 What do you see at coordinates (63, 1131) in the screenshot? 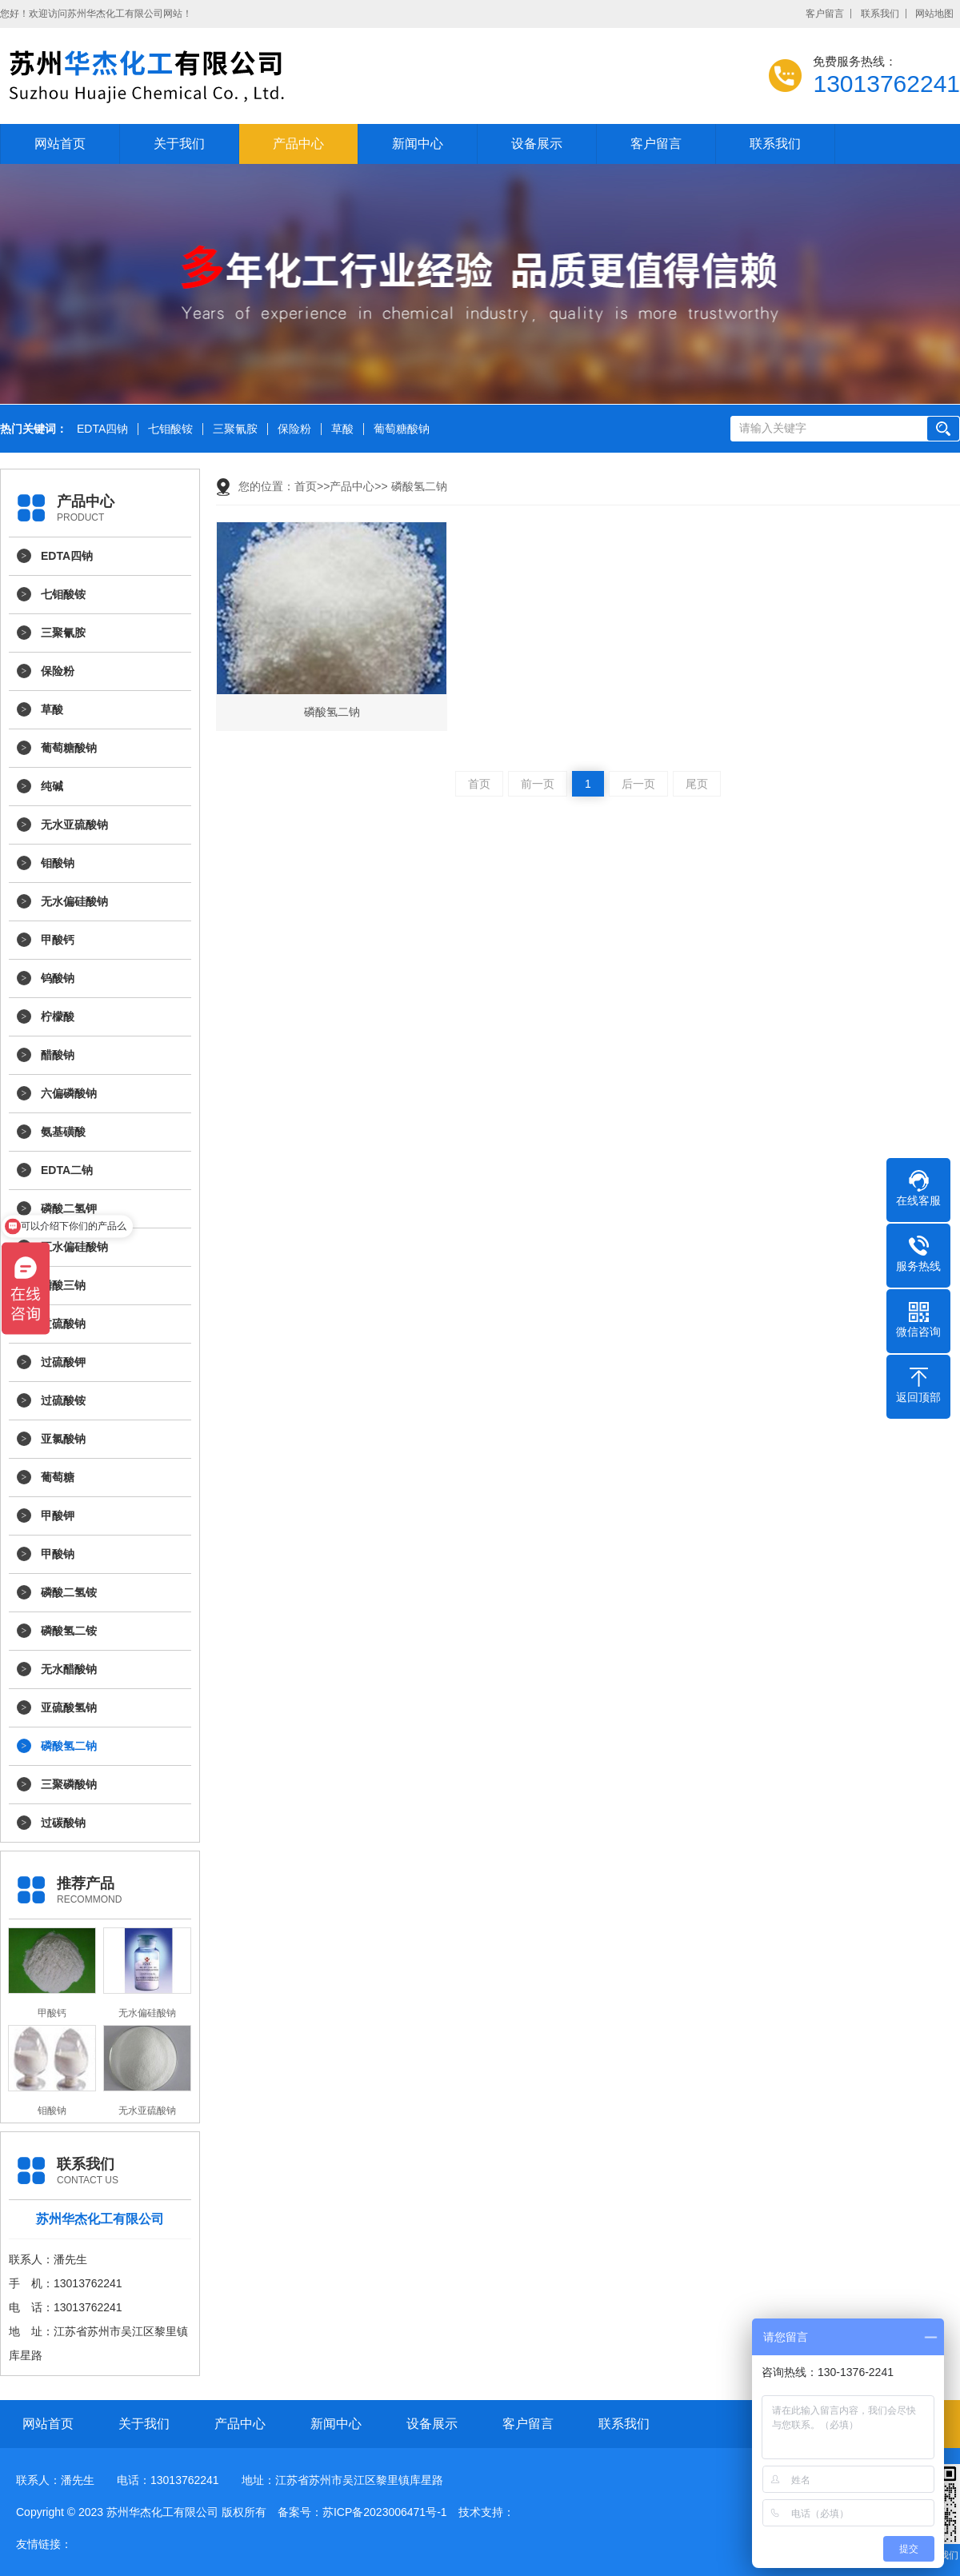
I see `氨基磺酸` at bounding box center [63, 1131].